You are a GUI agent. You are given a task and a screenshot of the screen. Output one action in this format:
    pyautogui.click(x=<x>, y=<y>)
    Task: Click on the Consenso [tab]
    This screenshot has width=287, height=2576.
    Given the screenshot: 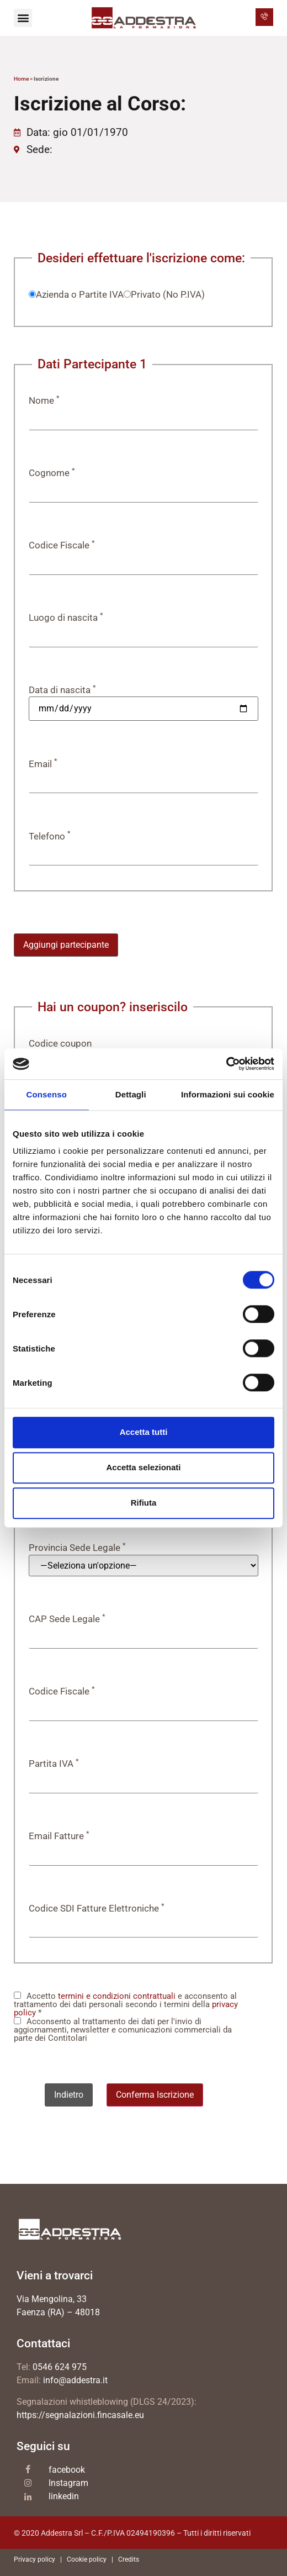 What is the action you would take?
    pyautogui.click(x=46, y=1094)
    